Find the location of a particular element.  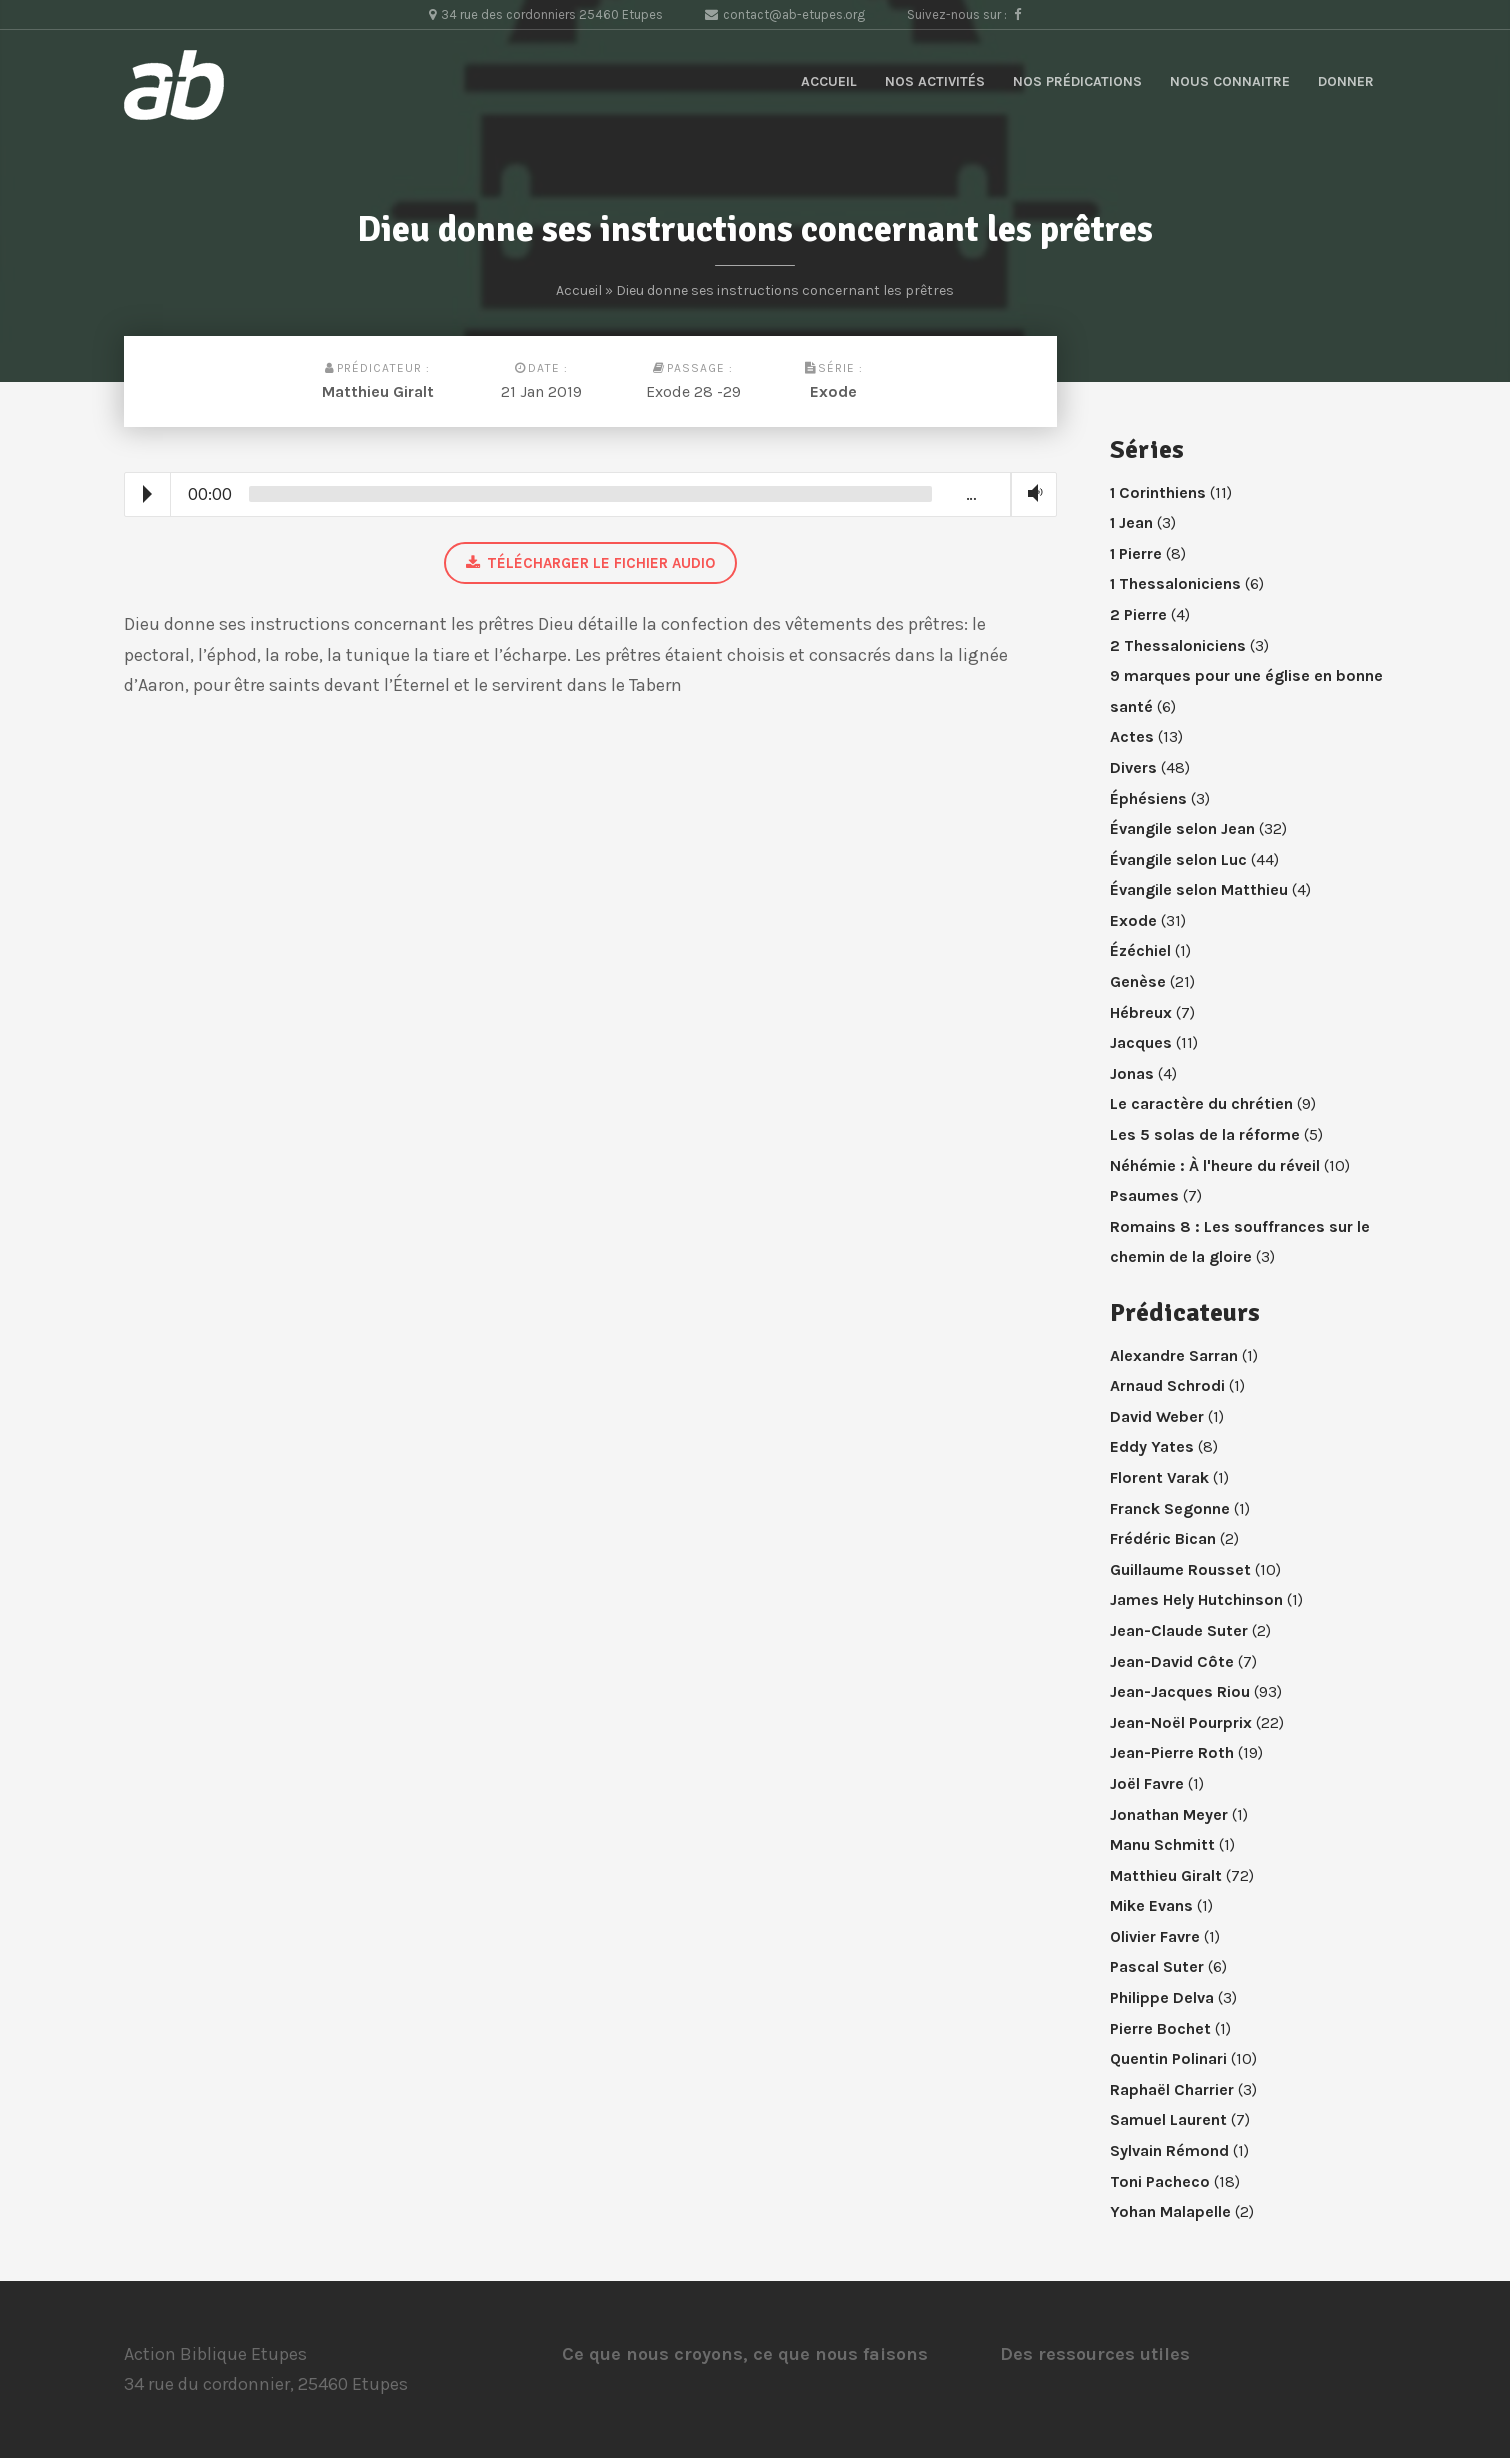

Philippe Delva is located at coordinates (1162, 1997).